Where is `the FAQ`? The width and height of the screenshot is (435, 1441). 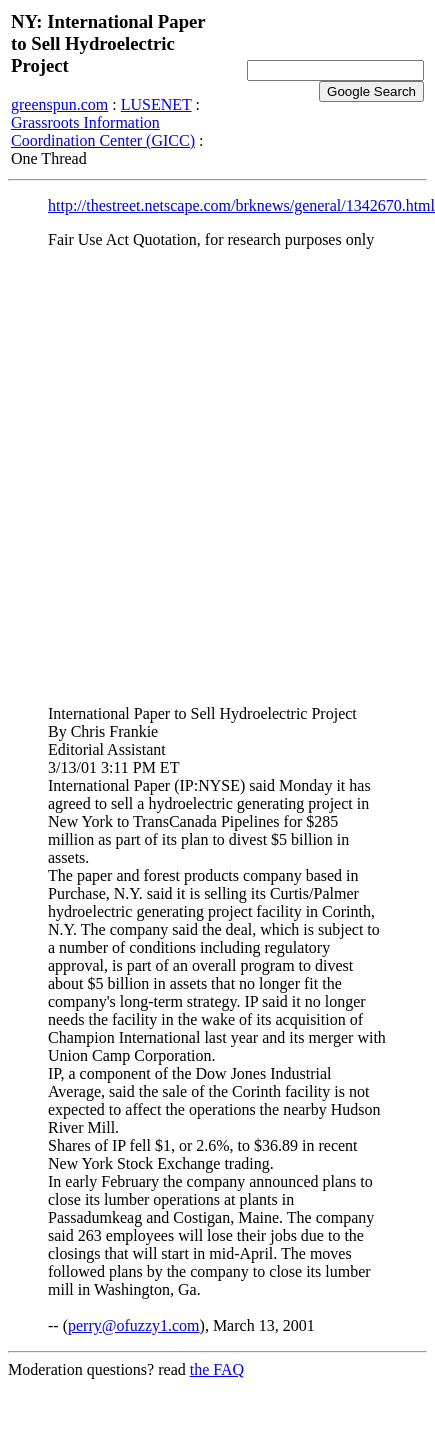
the FAQ is located at coordinates (217, 1369).